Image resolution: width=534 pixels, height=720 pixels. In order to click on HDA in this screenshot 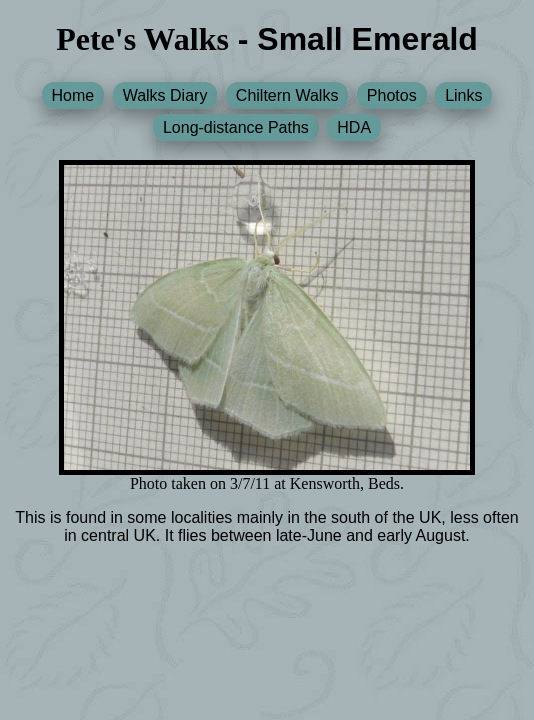, I will do `click(354, 127)`.